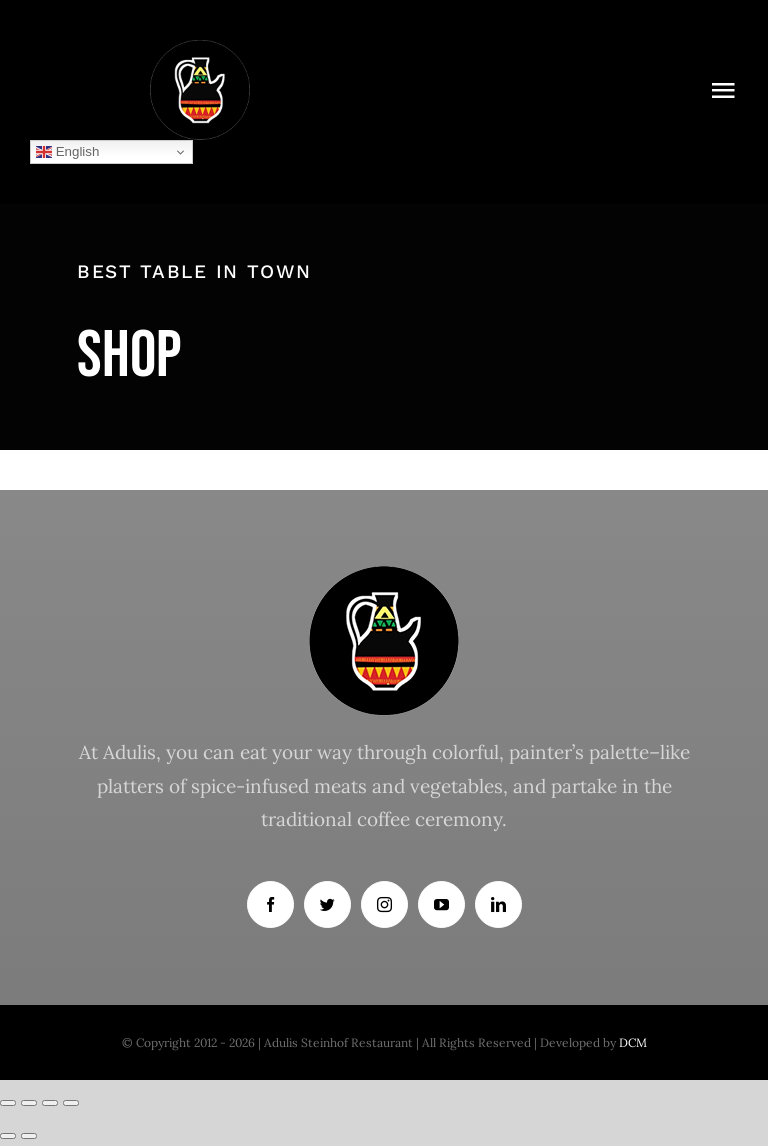 The width and height of the screenshot is (768, 1146). Describe the element at coordinates (384, 904) in the screenshot. I see `[instagram]` at that location.